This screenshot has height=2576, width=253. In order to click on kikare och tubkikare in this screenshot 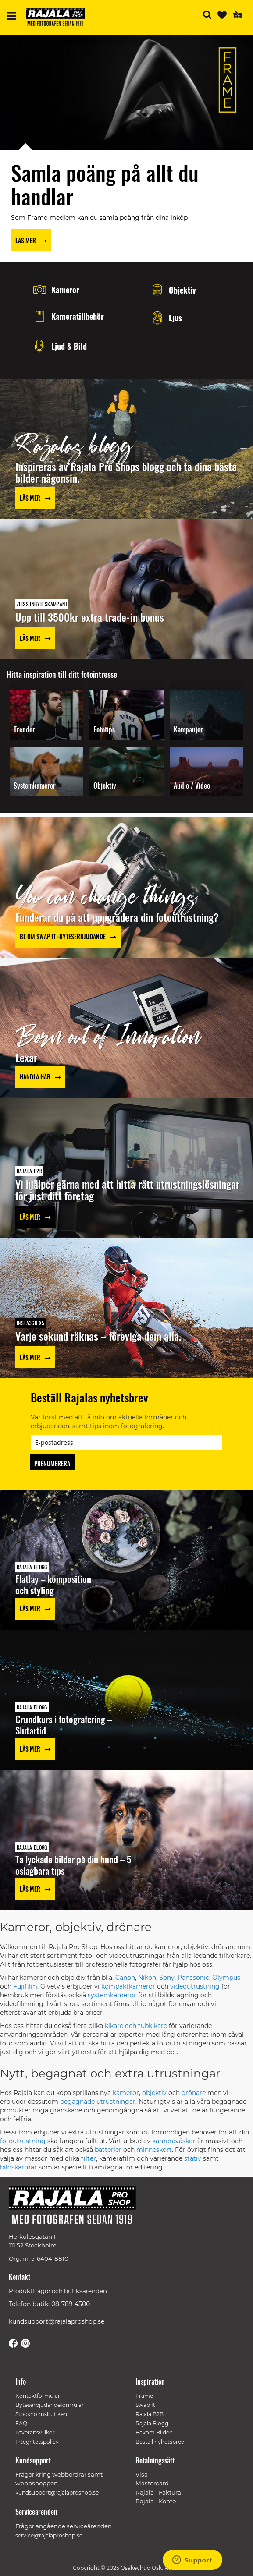, I will do `click(136, 2026)`.